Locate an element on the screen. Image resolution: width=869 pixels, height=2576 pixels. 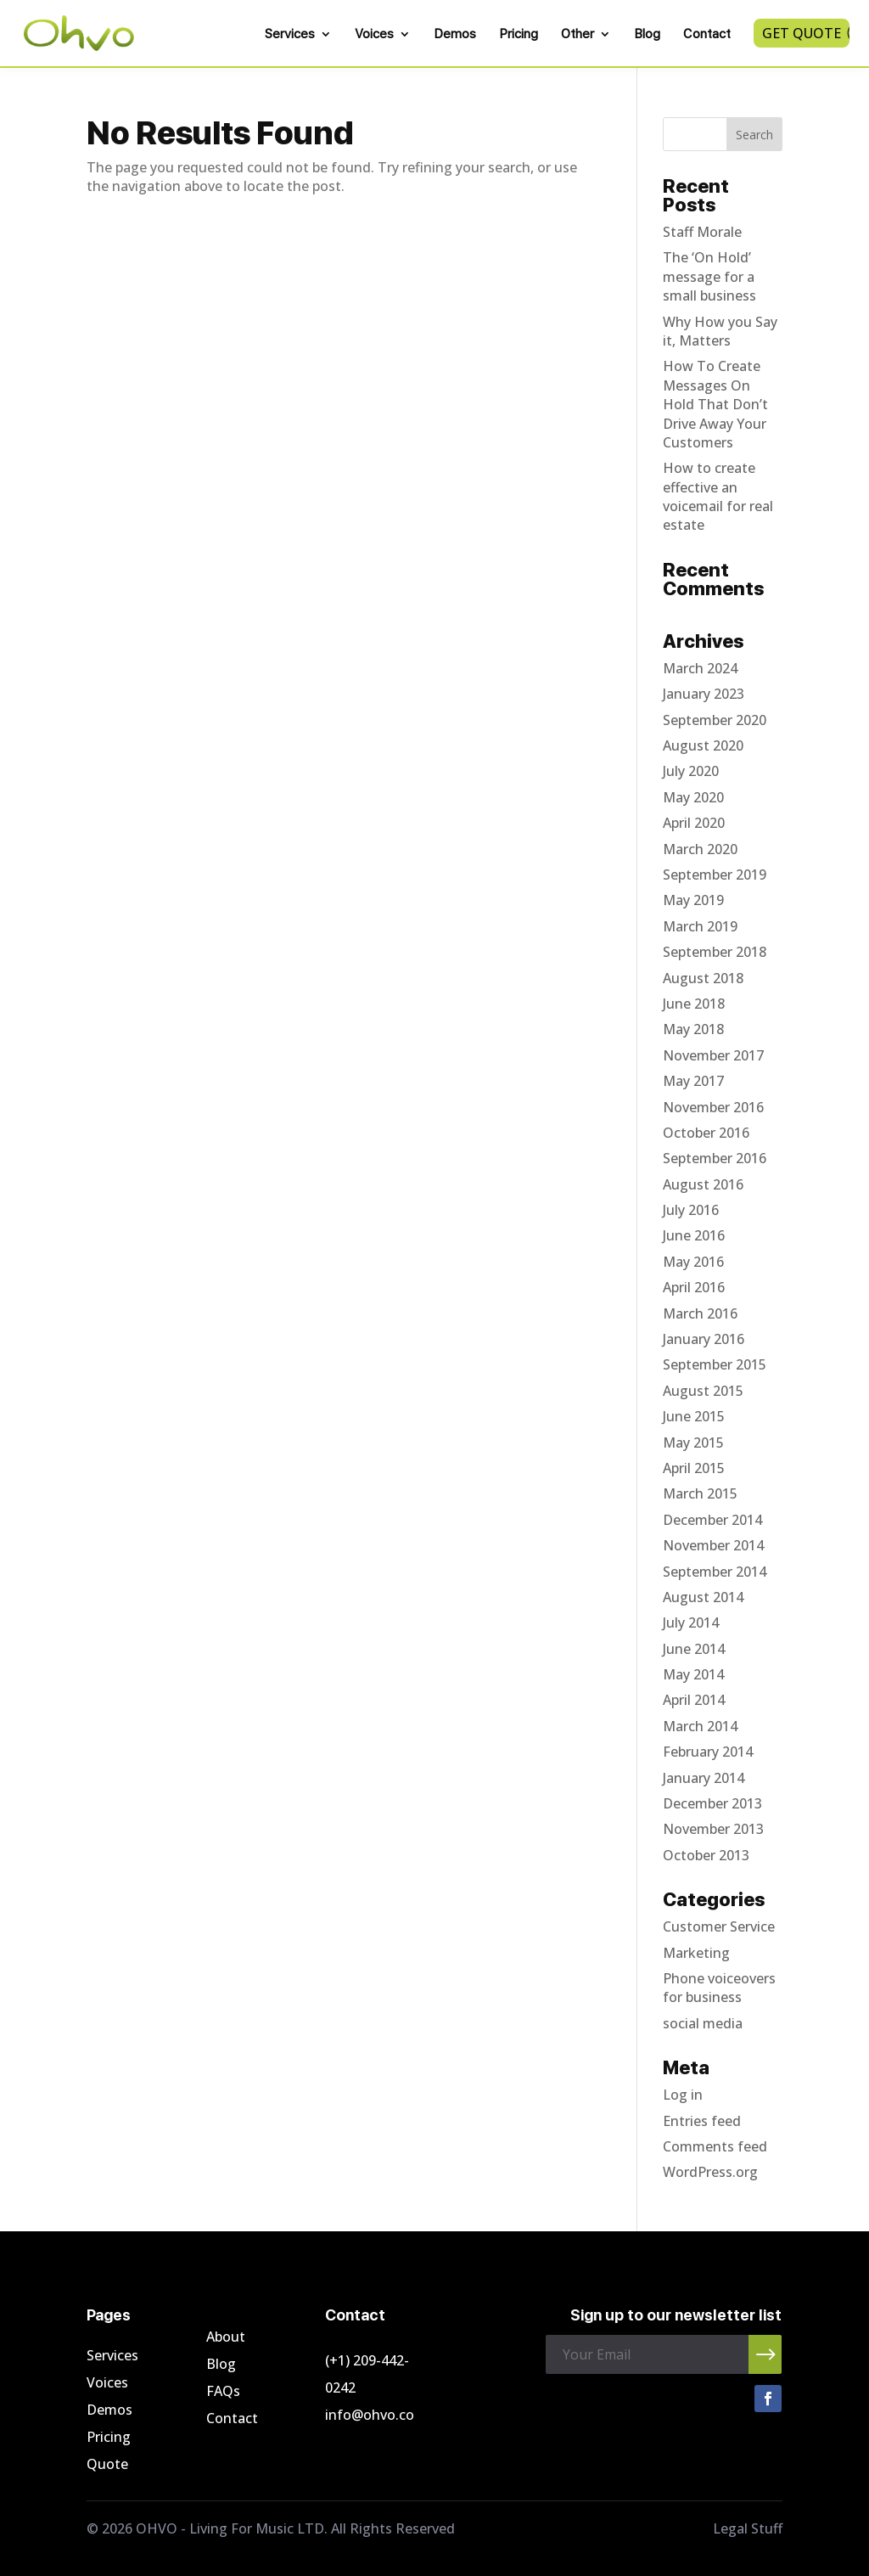
June 2016 is located at coordinates (694, 1235).